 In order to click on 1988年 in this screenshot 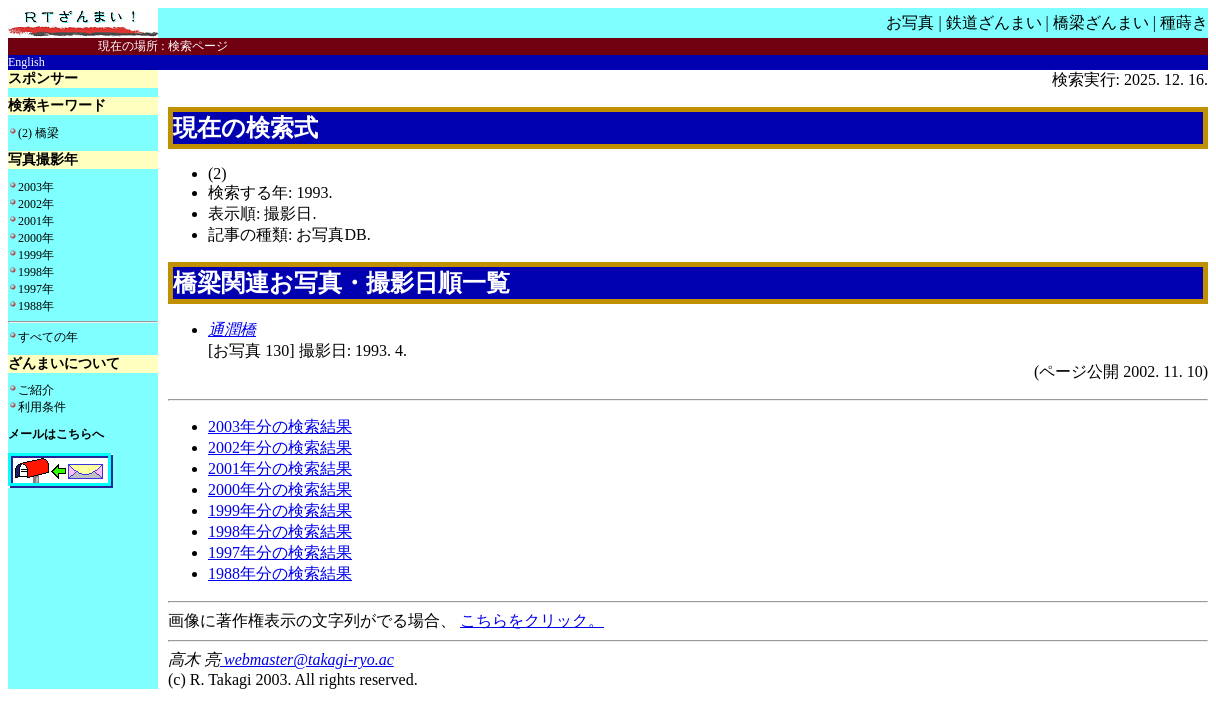, I will do `click(36, 306)`.